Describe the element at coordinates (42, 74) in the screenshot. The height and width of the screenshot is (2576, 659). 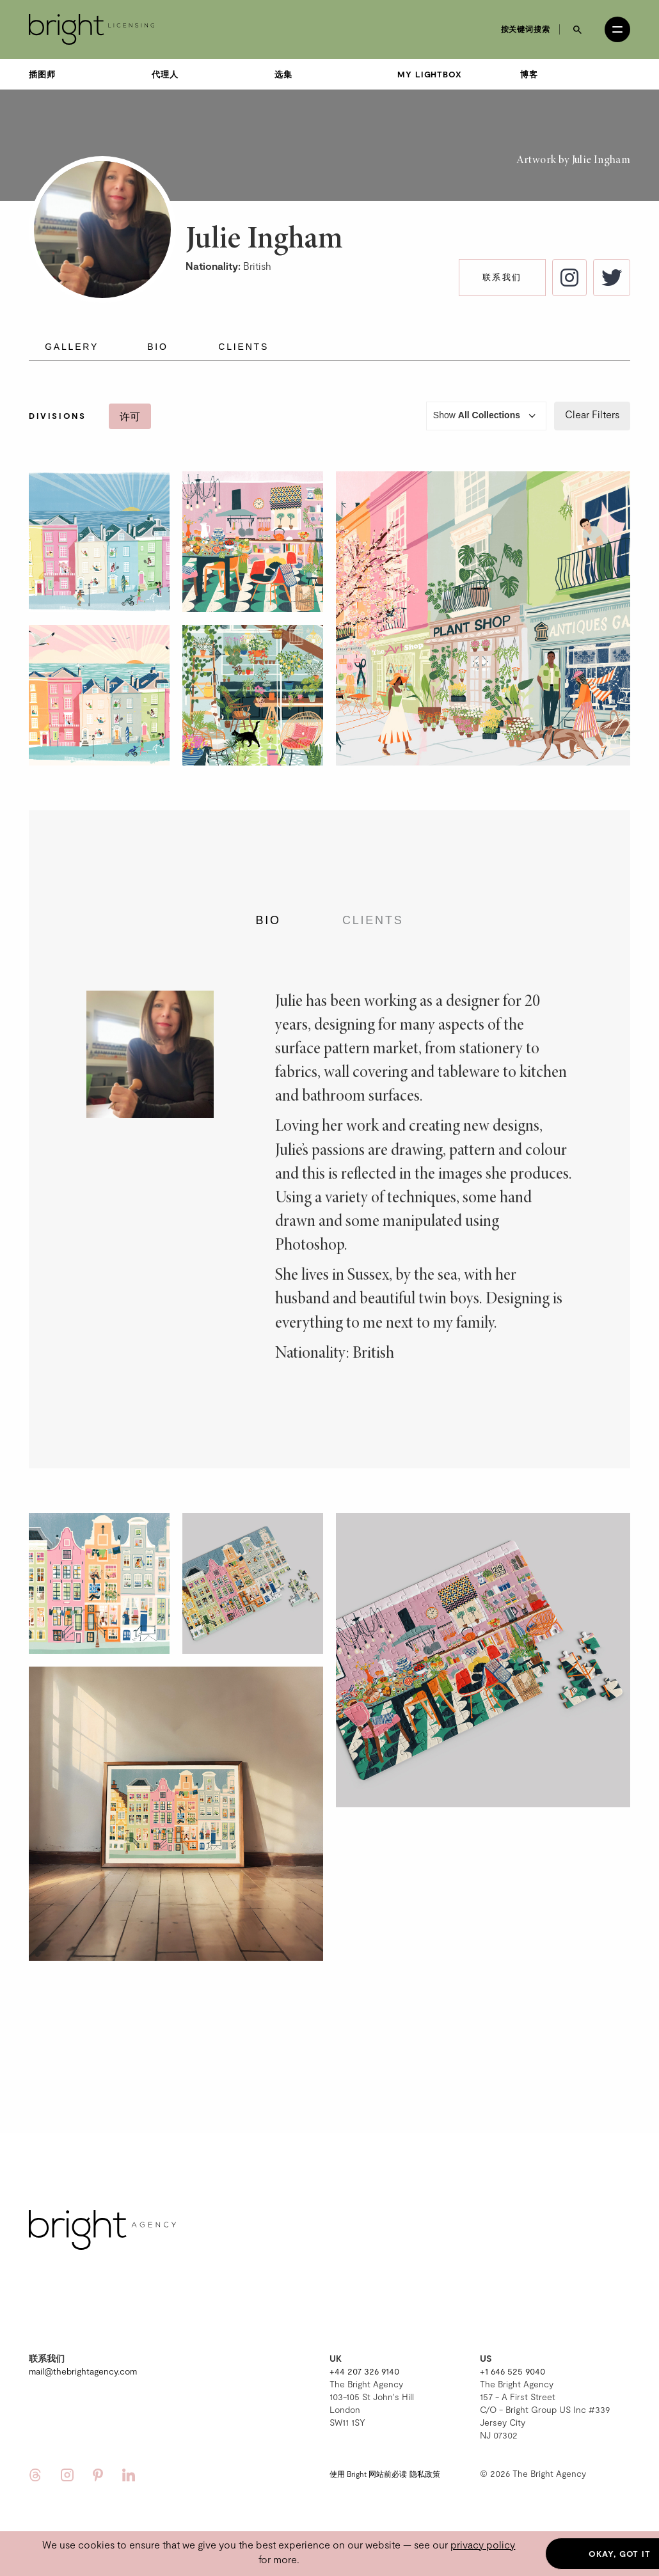
I see `插图师` at that location.